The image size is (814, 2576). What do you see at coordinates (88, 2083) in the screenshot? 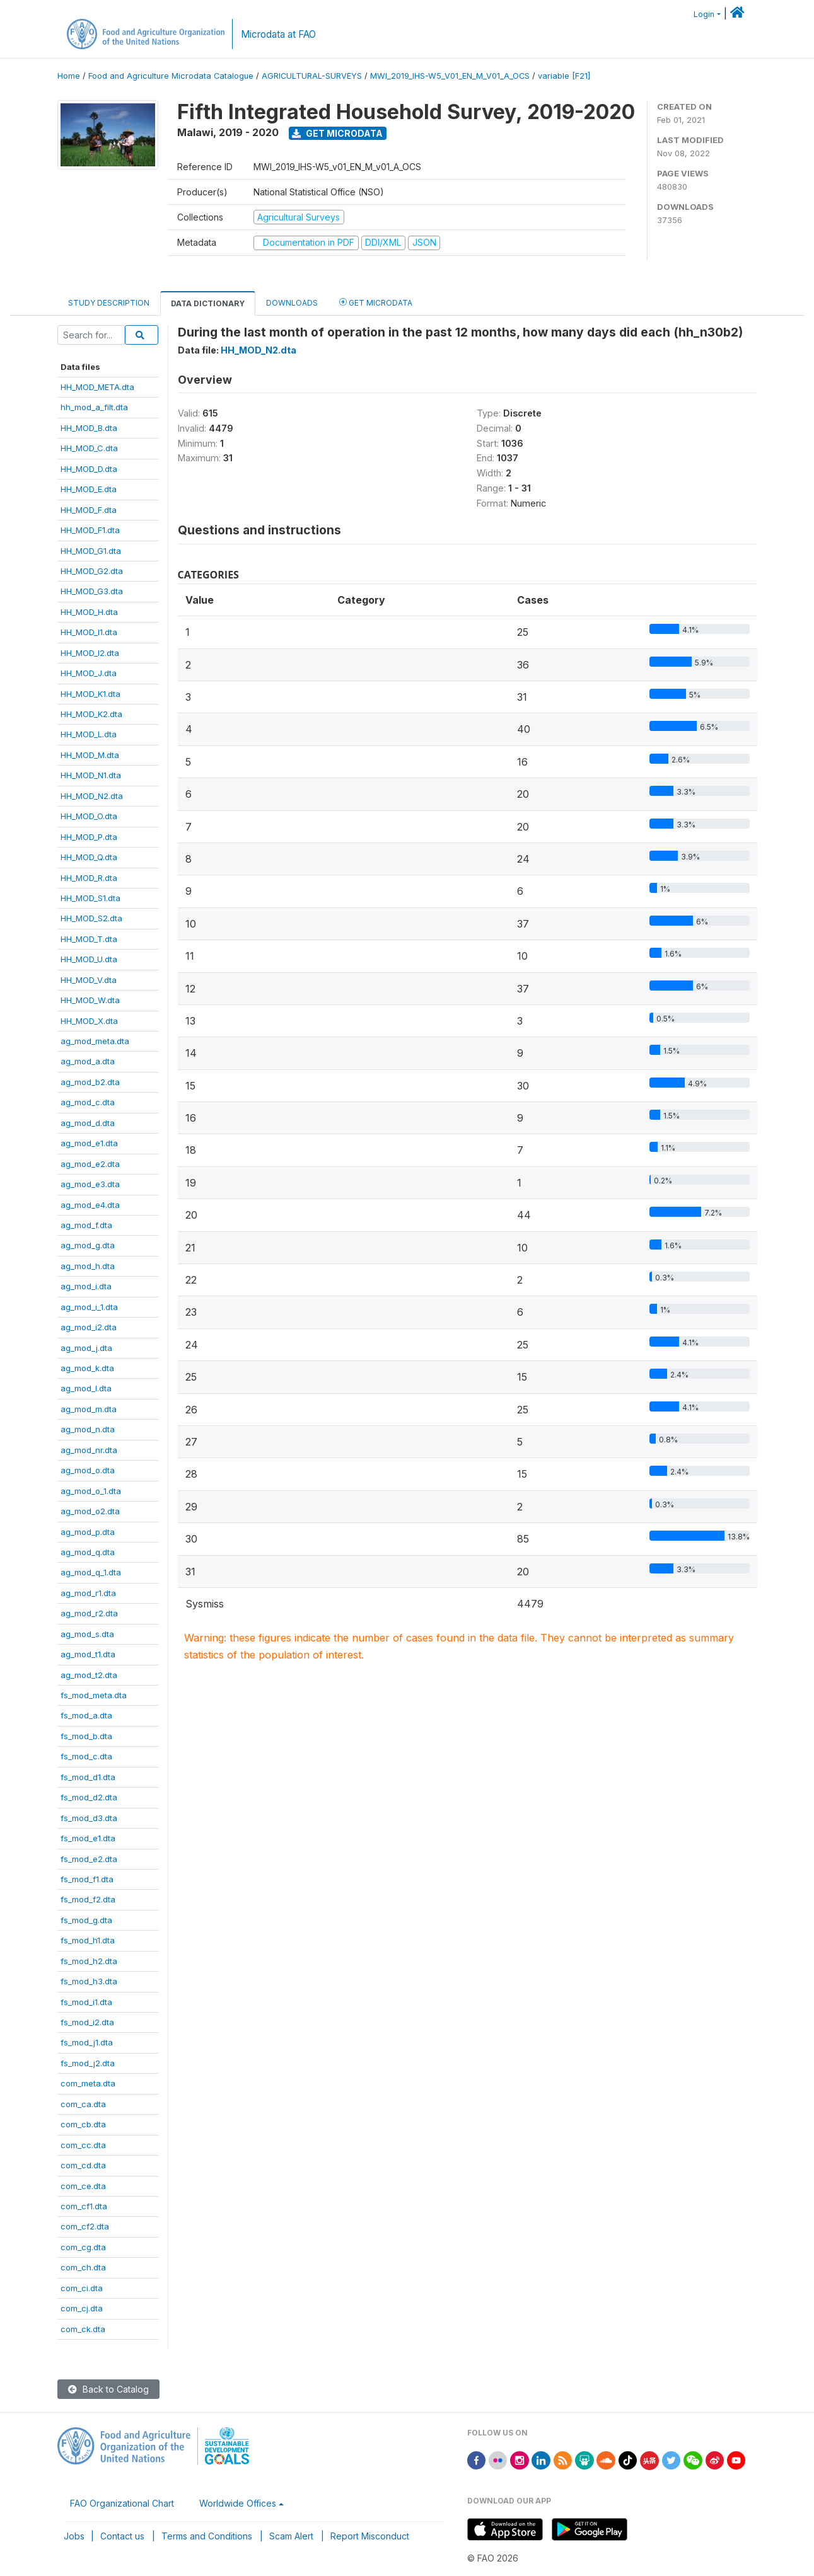
I see `com_meta.dta` at bounding box center [88, 2083].